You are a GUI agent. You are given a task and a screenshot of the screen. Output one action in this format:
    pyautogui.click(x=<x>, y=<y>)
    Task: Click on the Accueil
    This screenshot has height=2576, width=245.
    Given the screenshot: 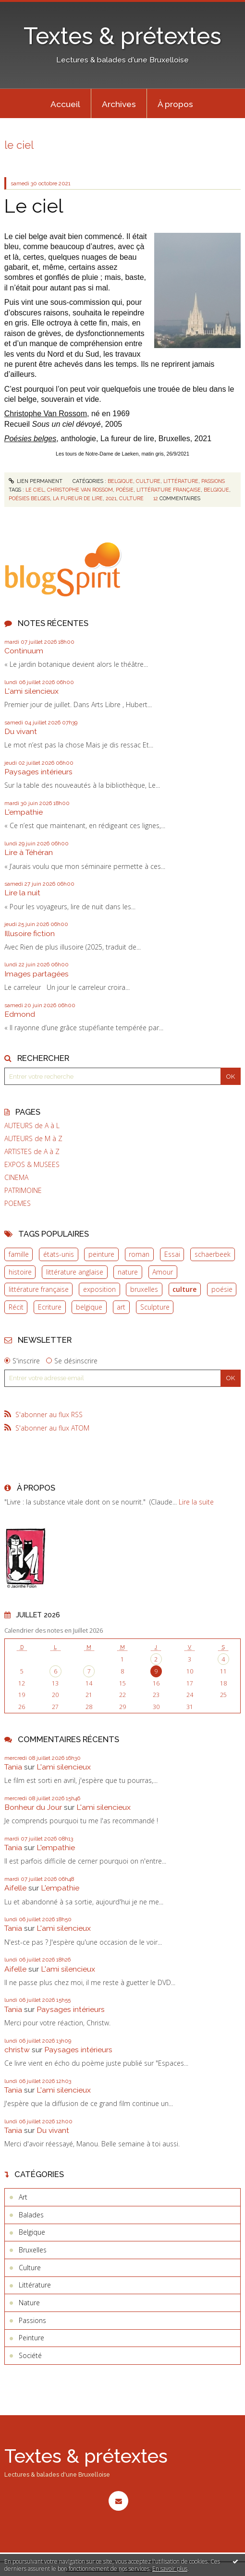 What is the action you would take?
    pyautogui.click(x=65, y=104)
    